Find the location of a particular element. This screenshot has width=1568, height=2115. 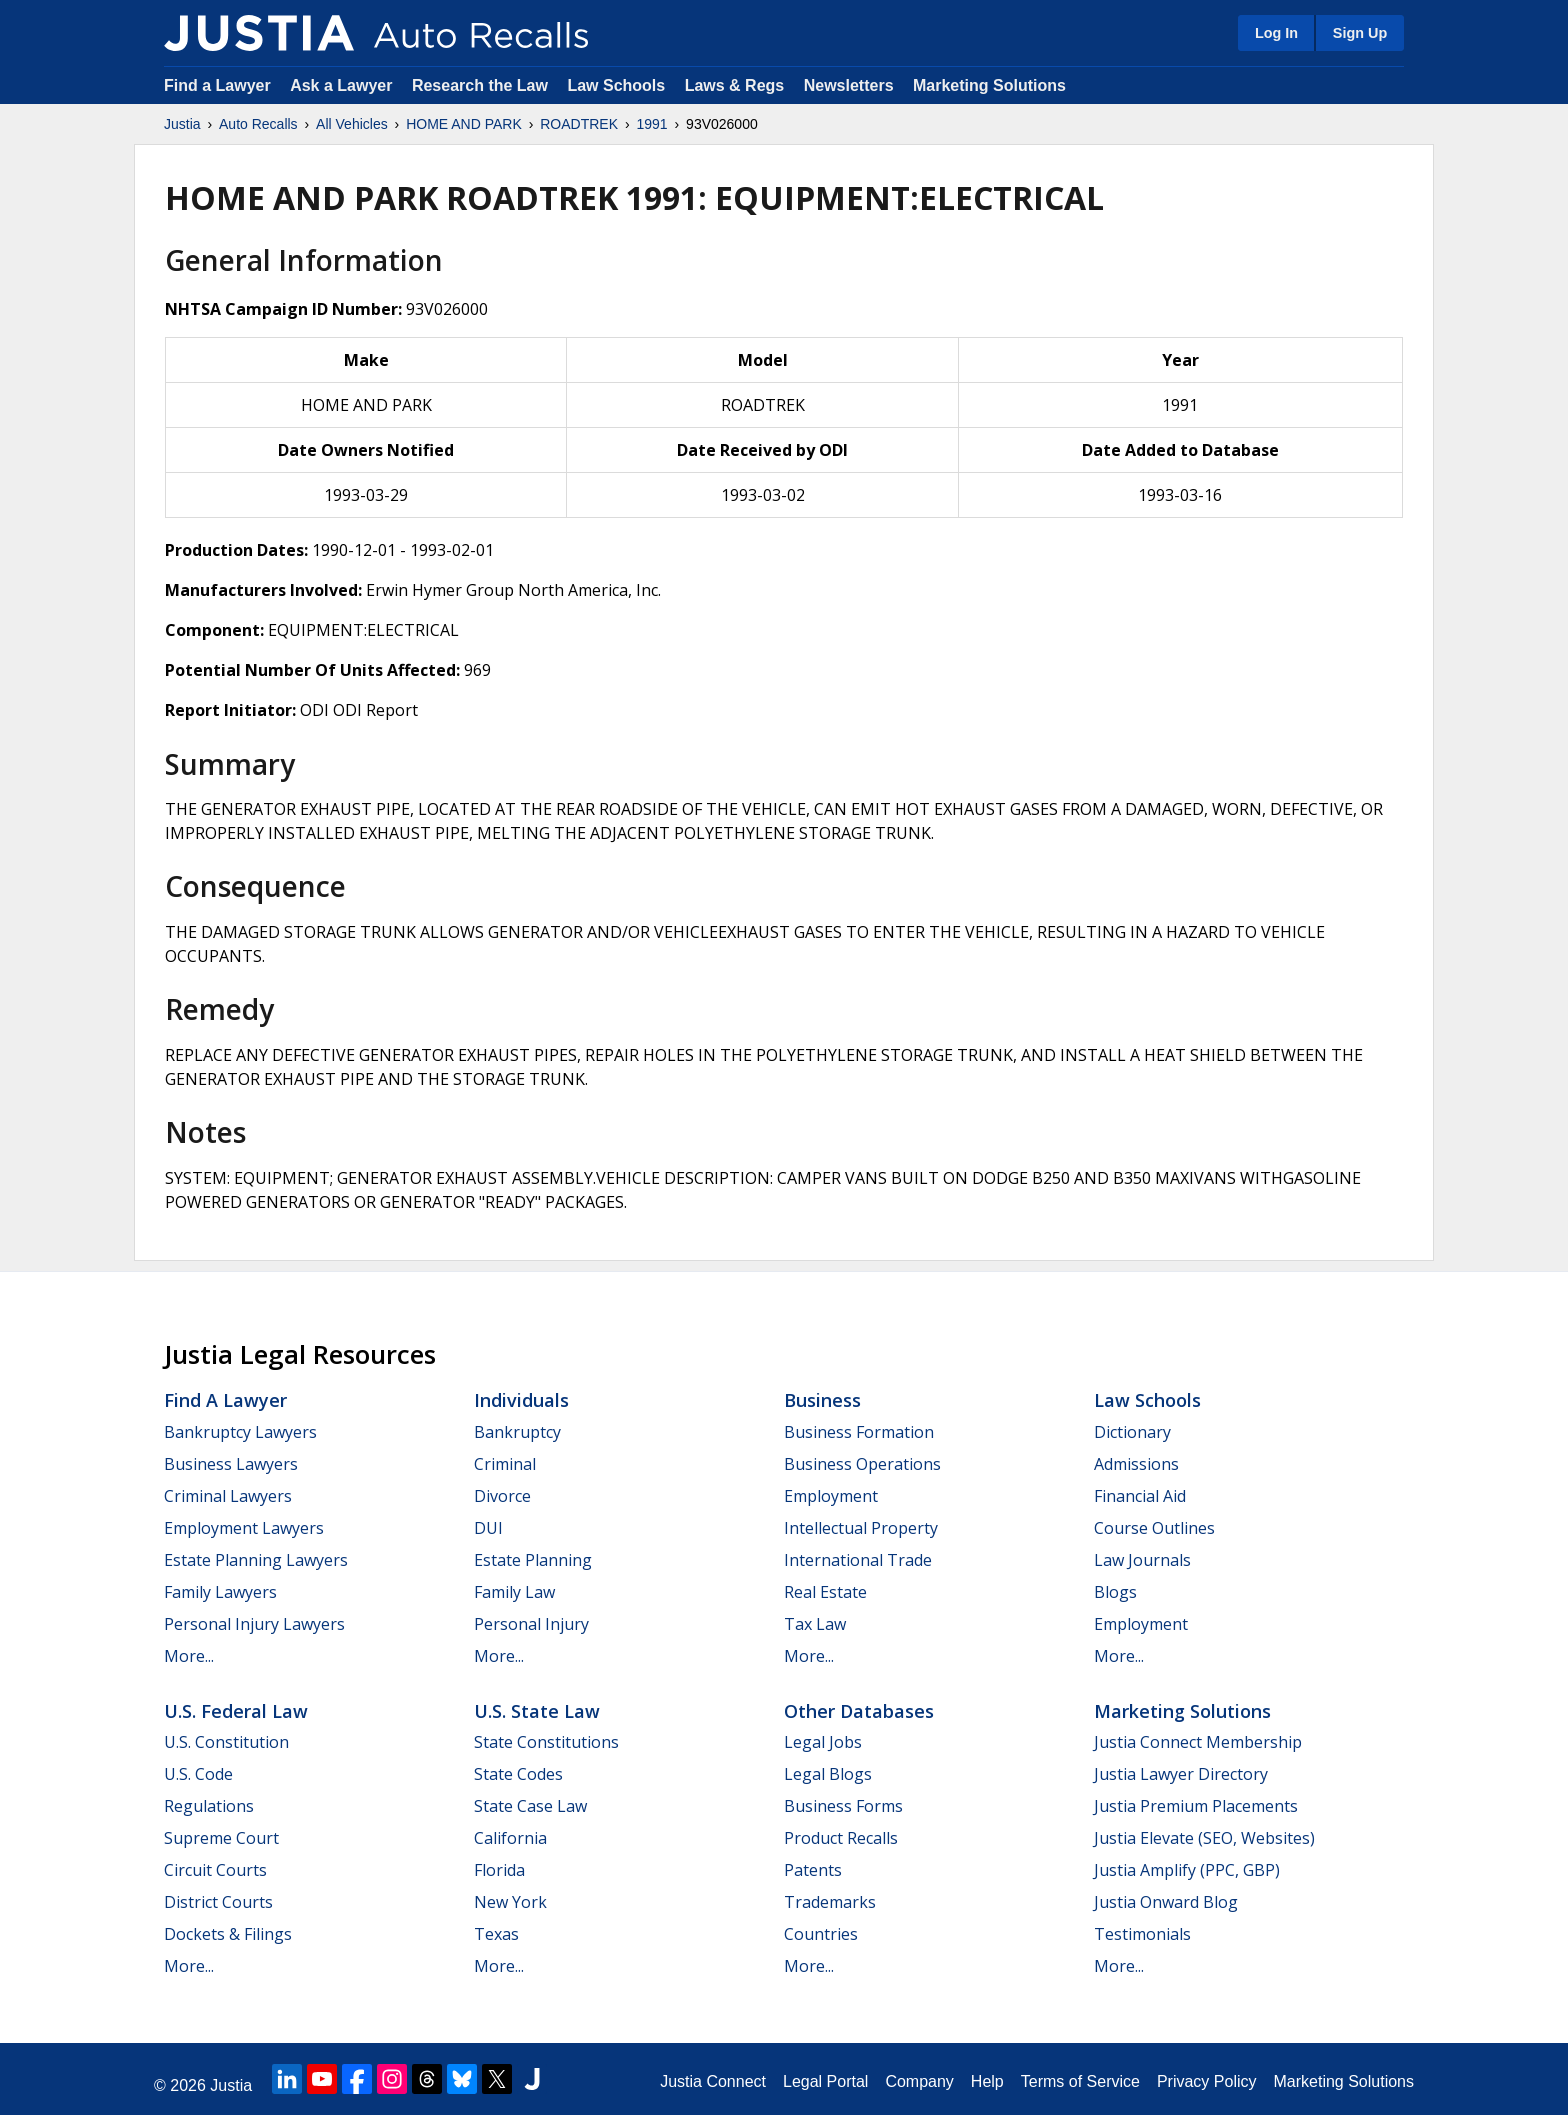

Justia Connect is located at coordinates (713, 2081).